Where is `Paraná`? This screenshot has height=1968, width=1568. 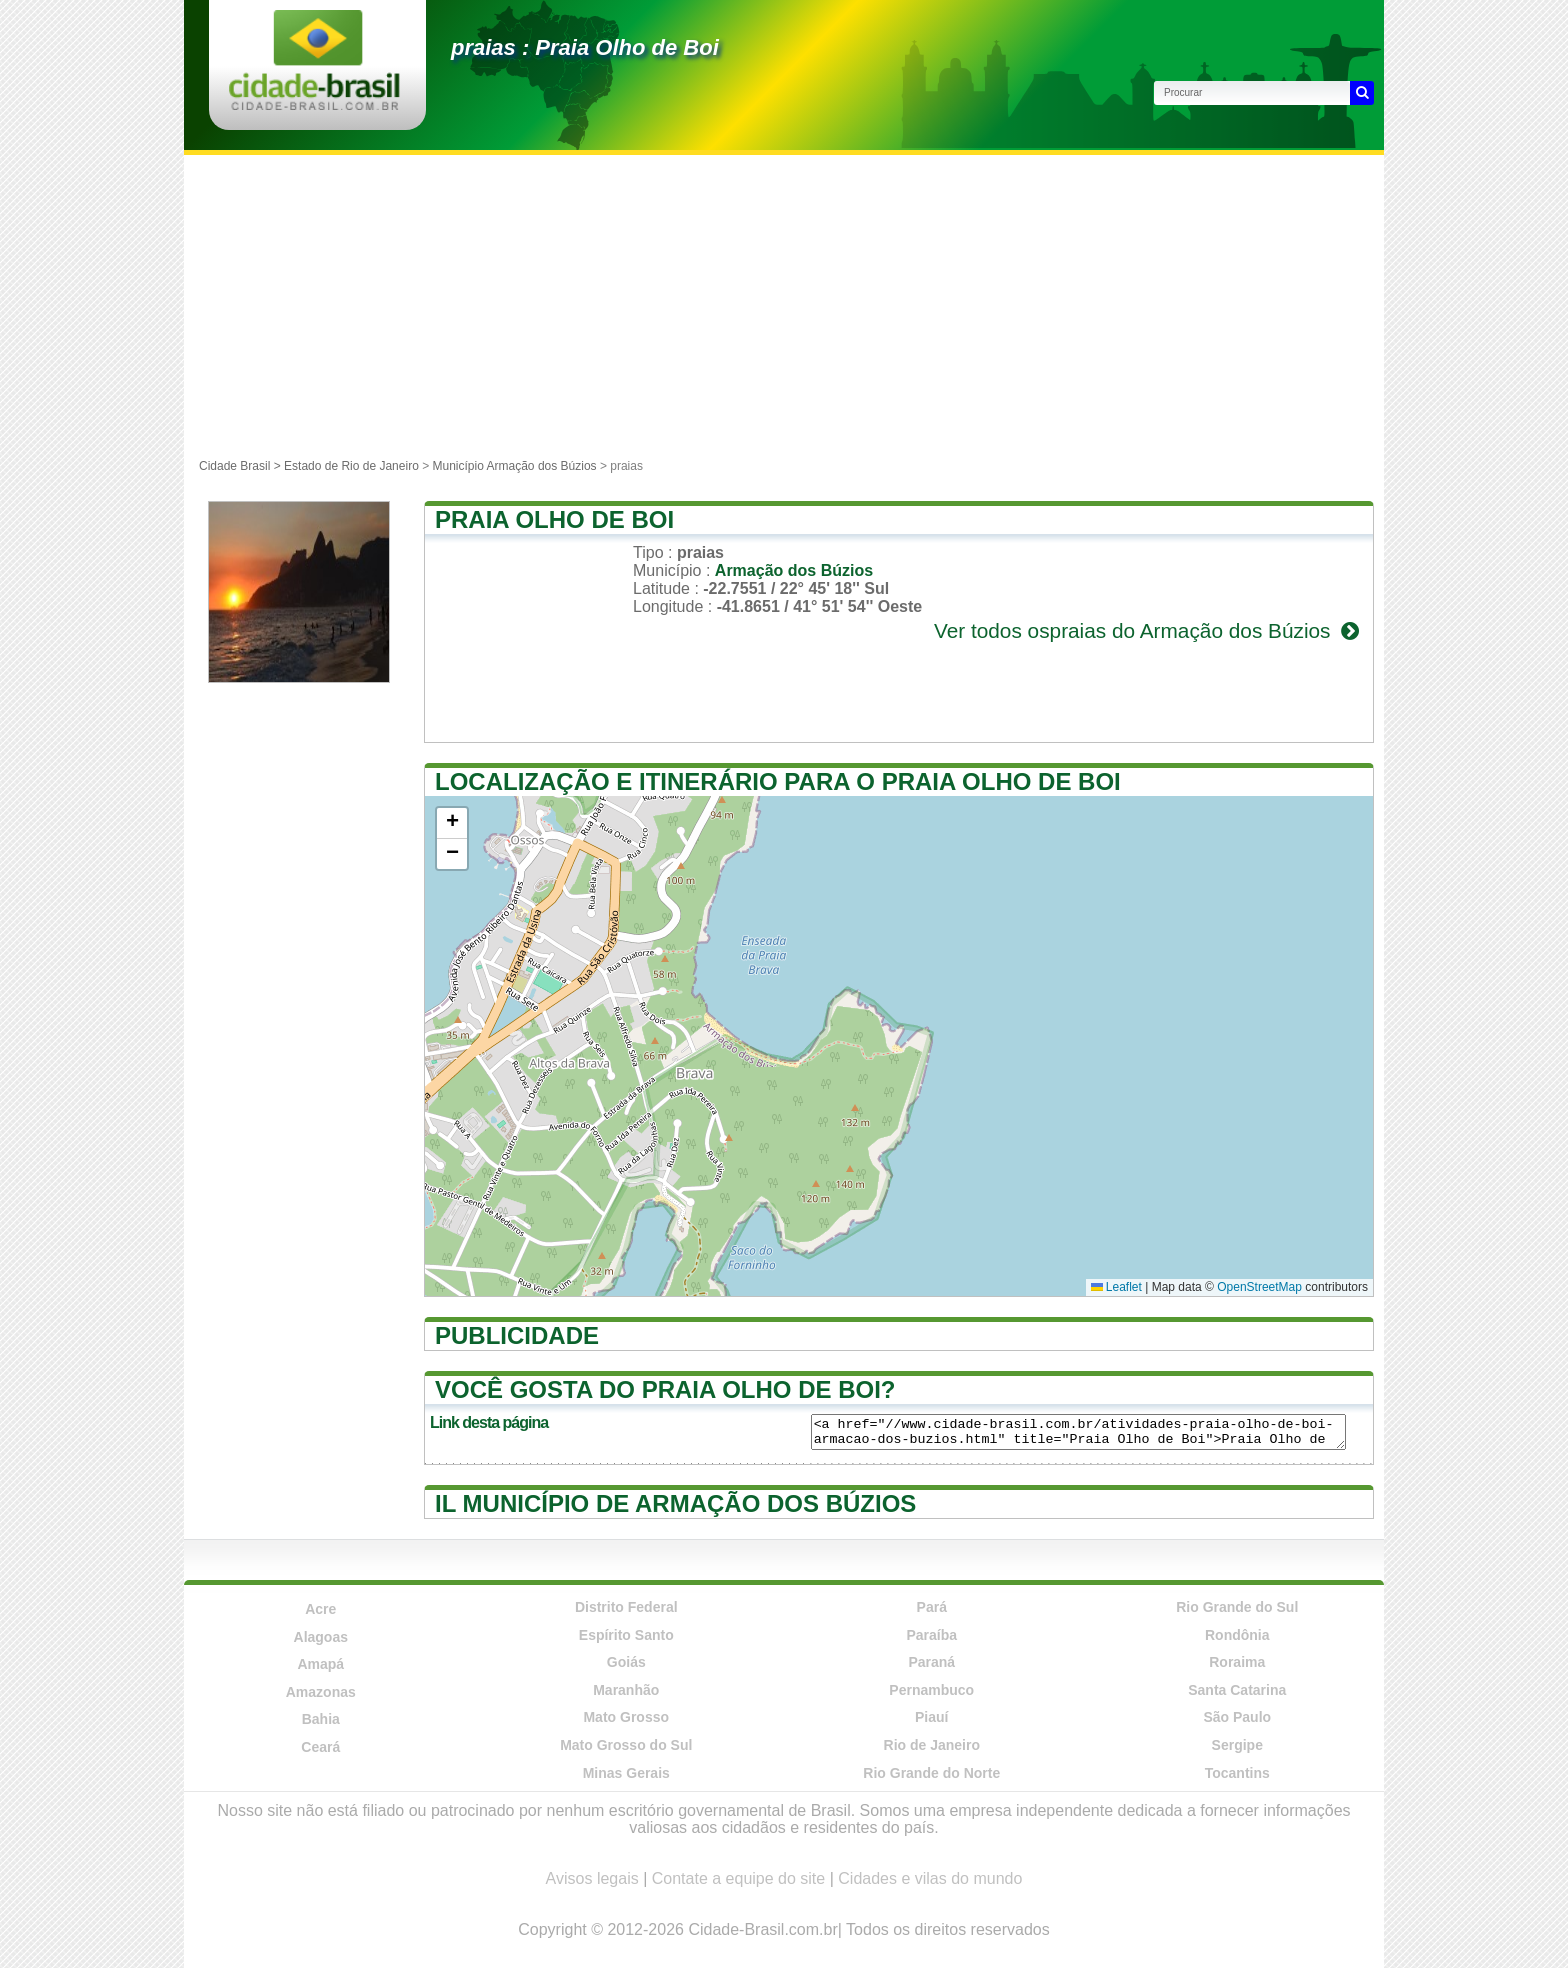 Paraná is located at coordinates (931, 1662).